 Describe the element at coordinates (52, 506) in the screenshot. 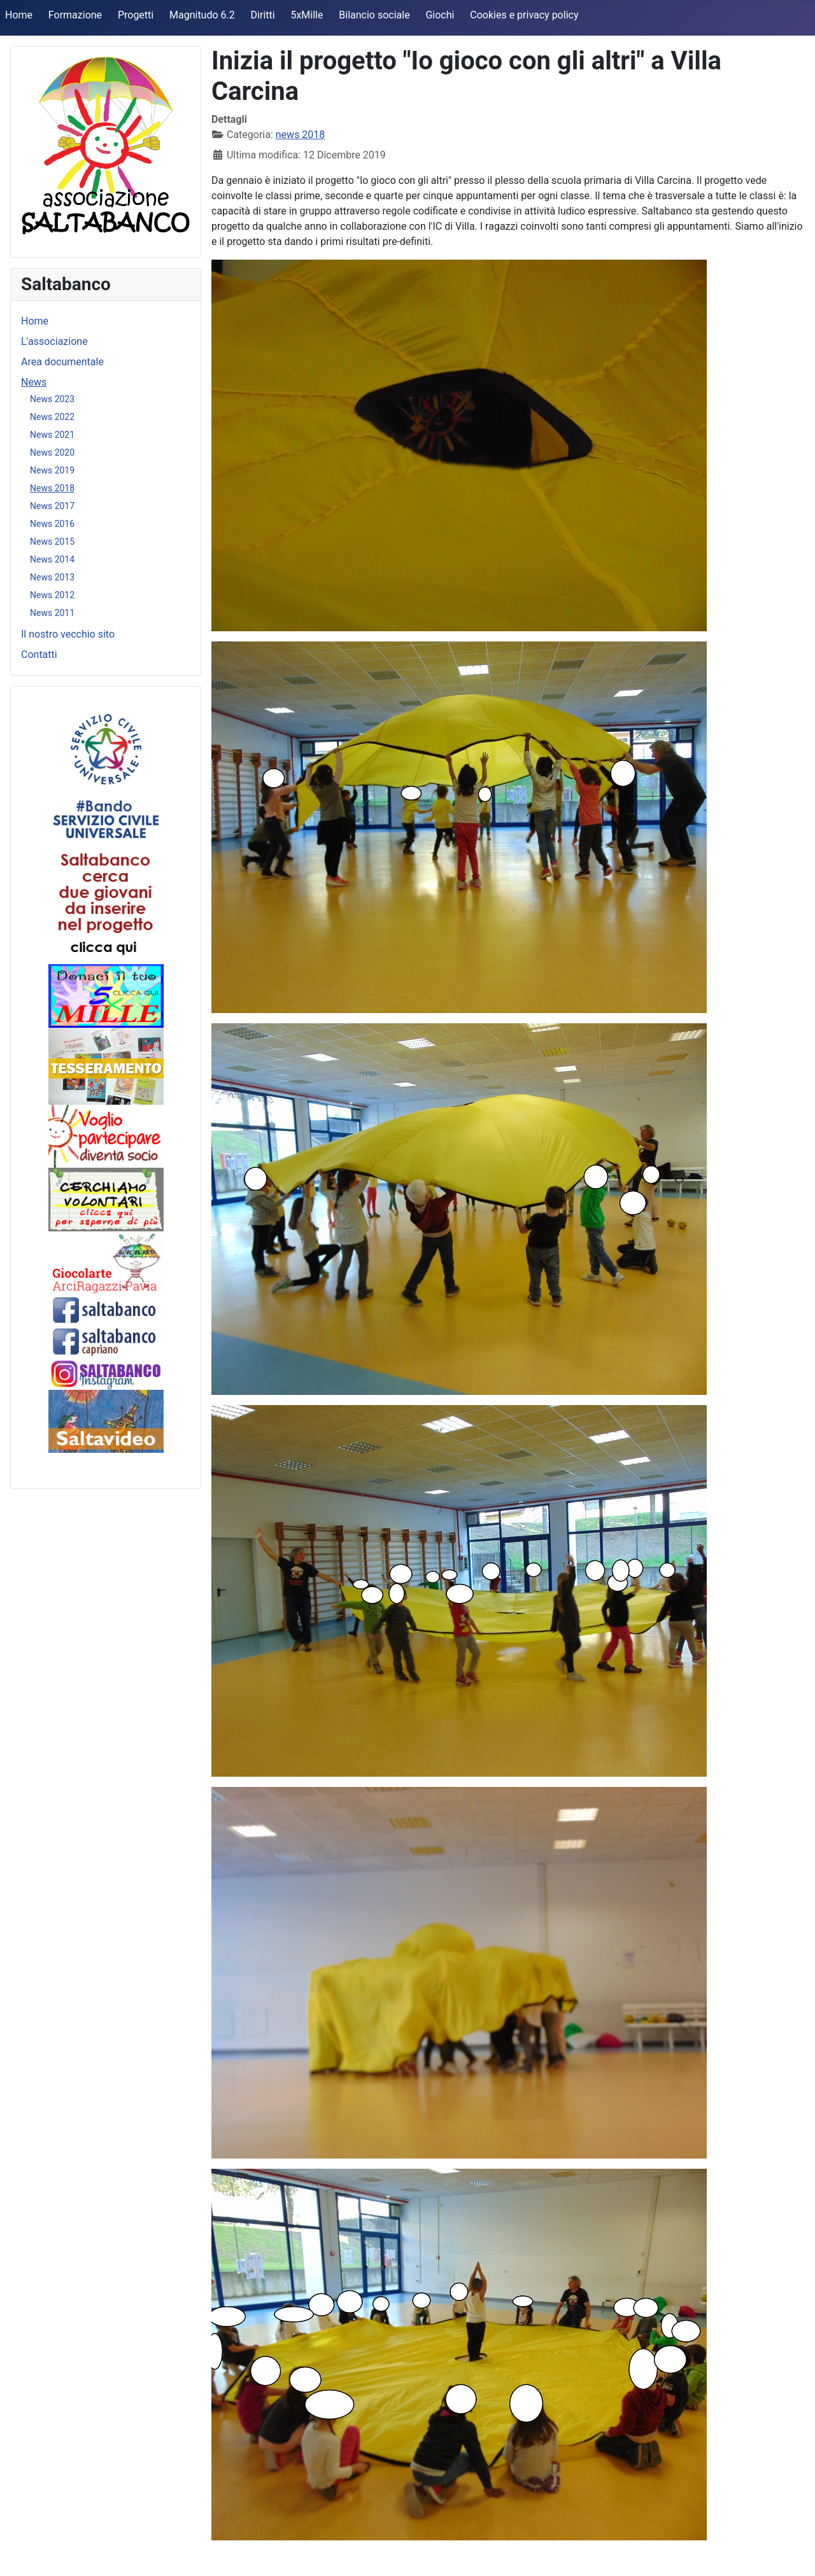

I see `News 2017` at that location.